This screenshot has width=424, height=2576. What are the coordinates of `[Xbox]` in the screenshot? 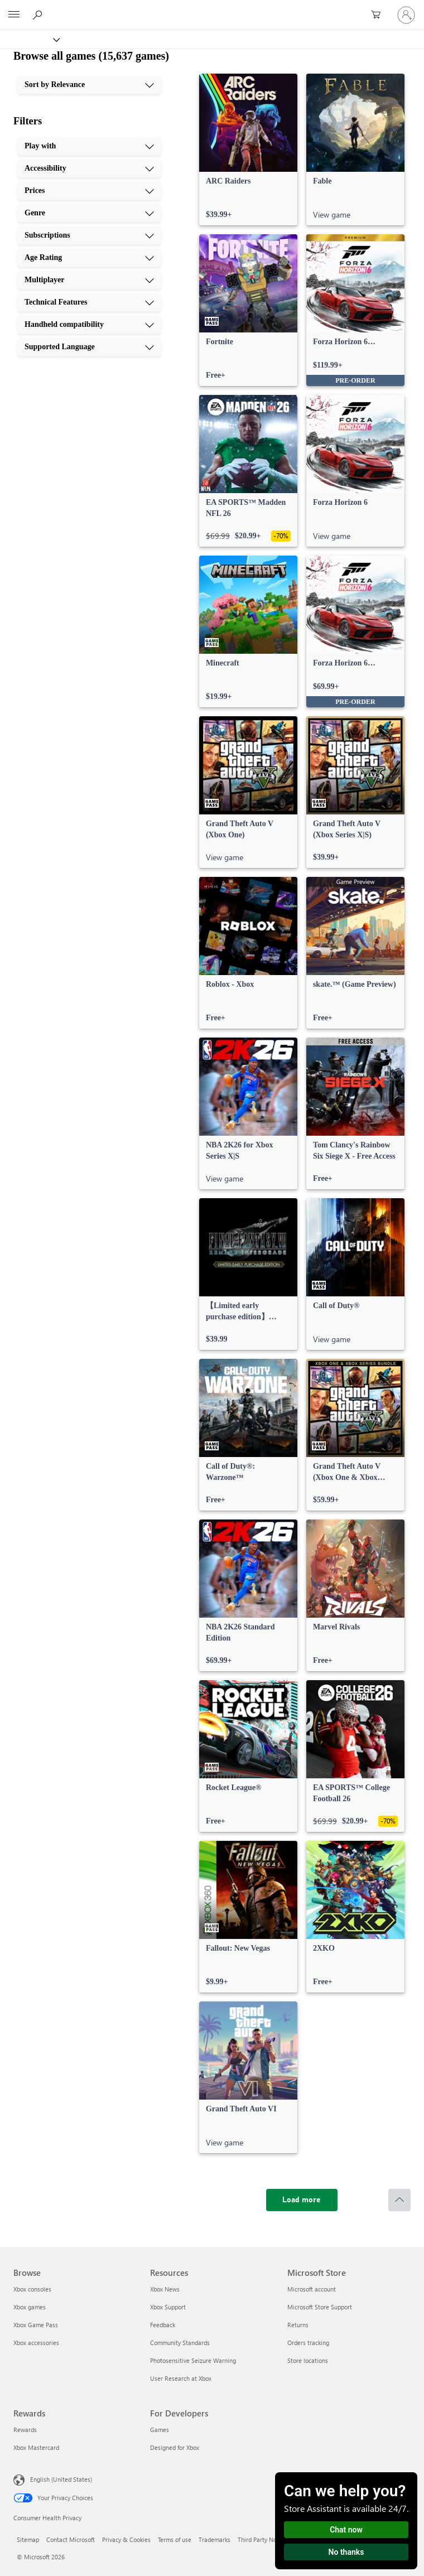 It's located at (29, 39).